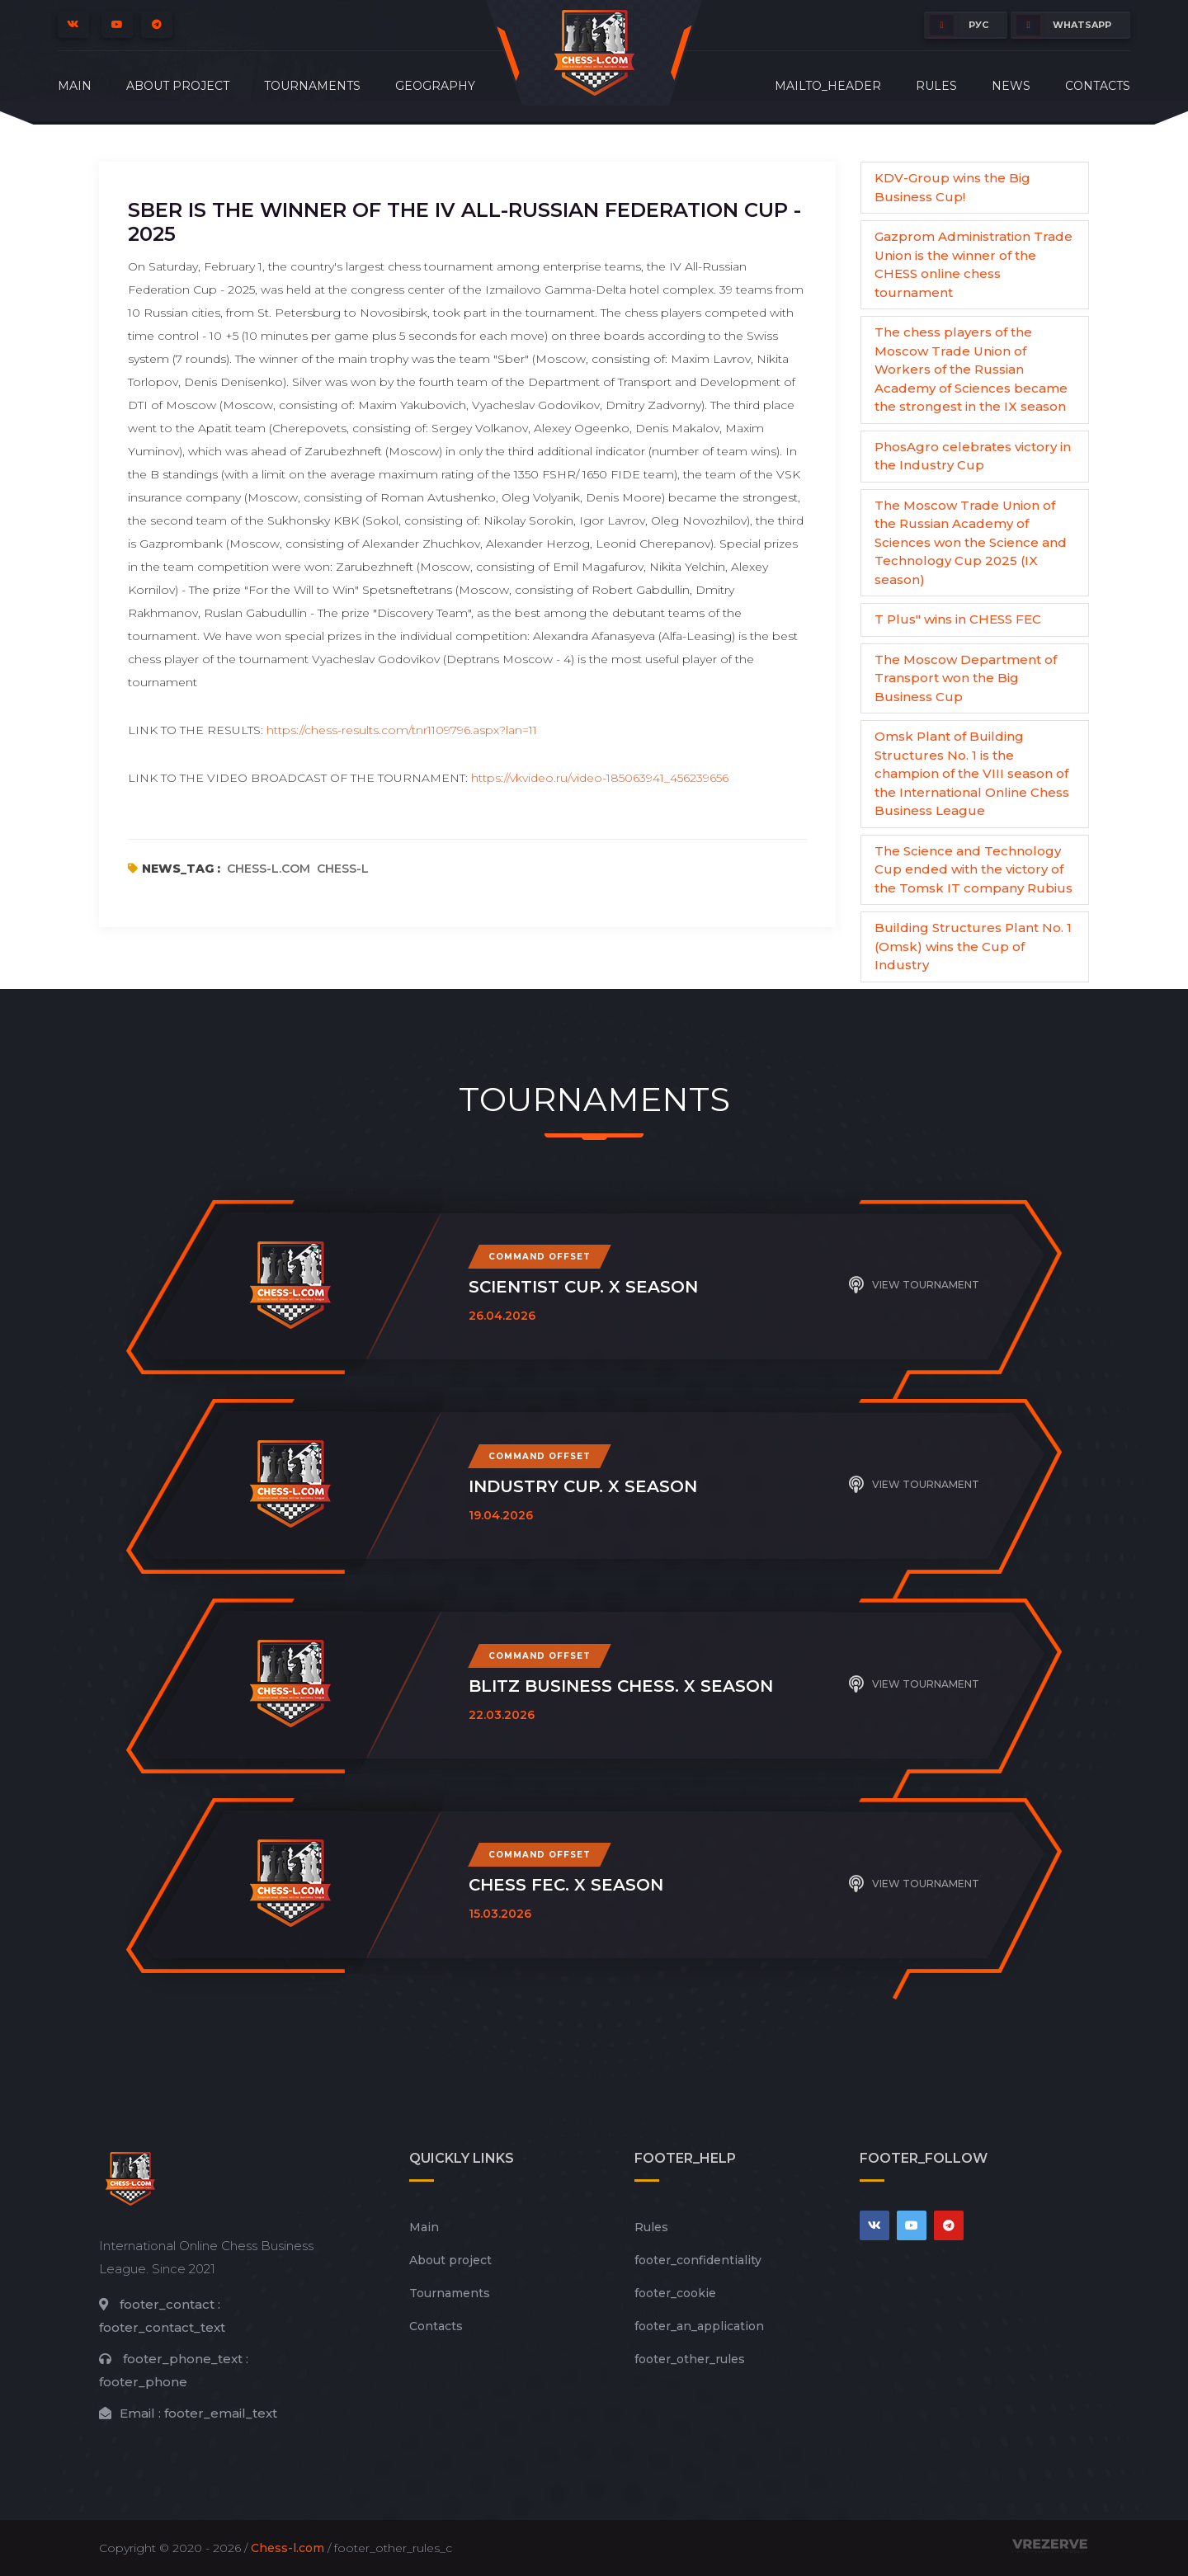 This screenshot has height=2576, width=1188. Describe the element at coordinates (965, 678) in the screenshot. I see `The Moscow Department of Transport won the Big Business Cup` at that location.